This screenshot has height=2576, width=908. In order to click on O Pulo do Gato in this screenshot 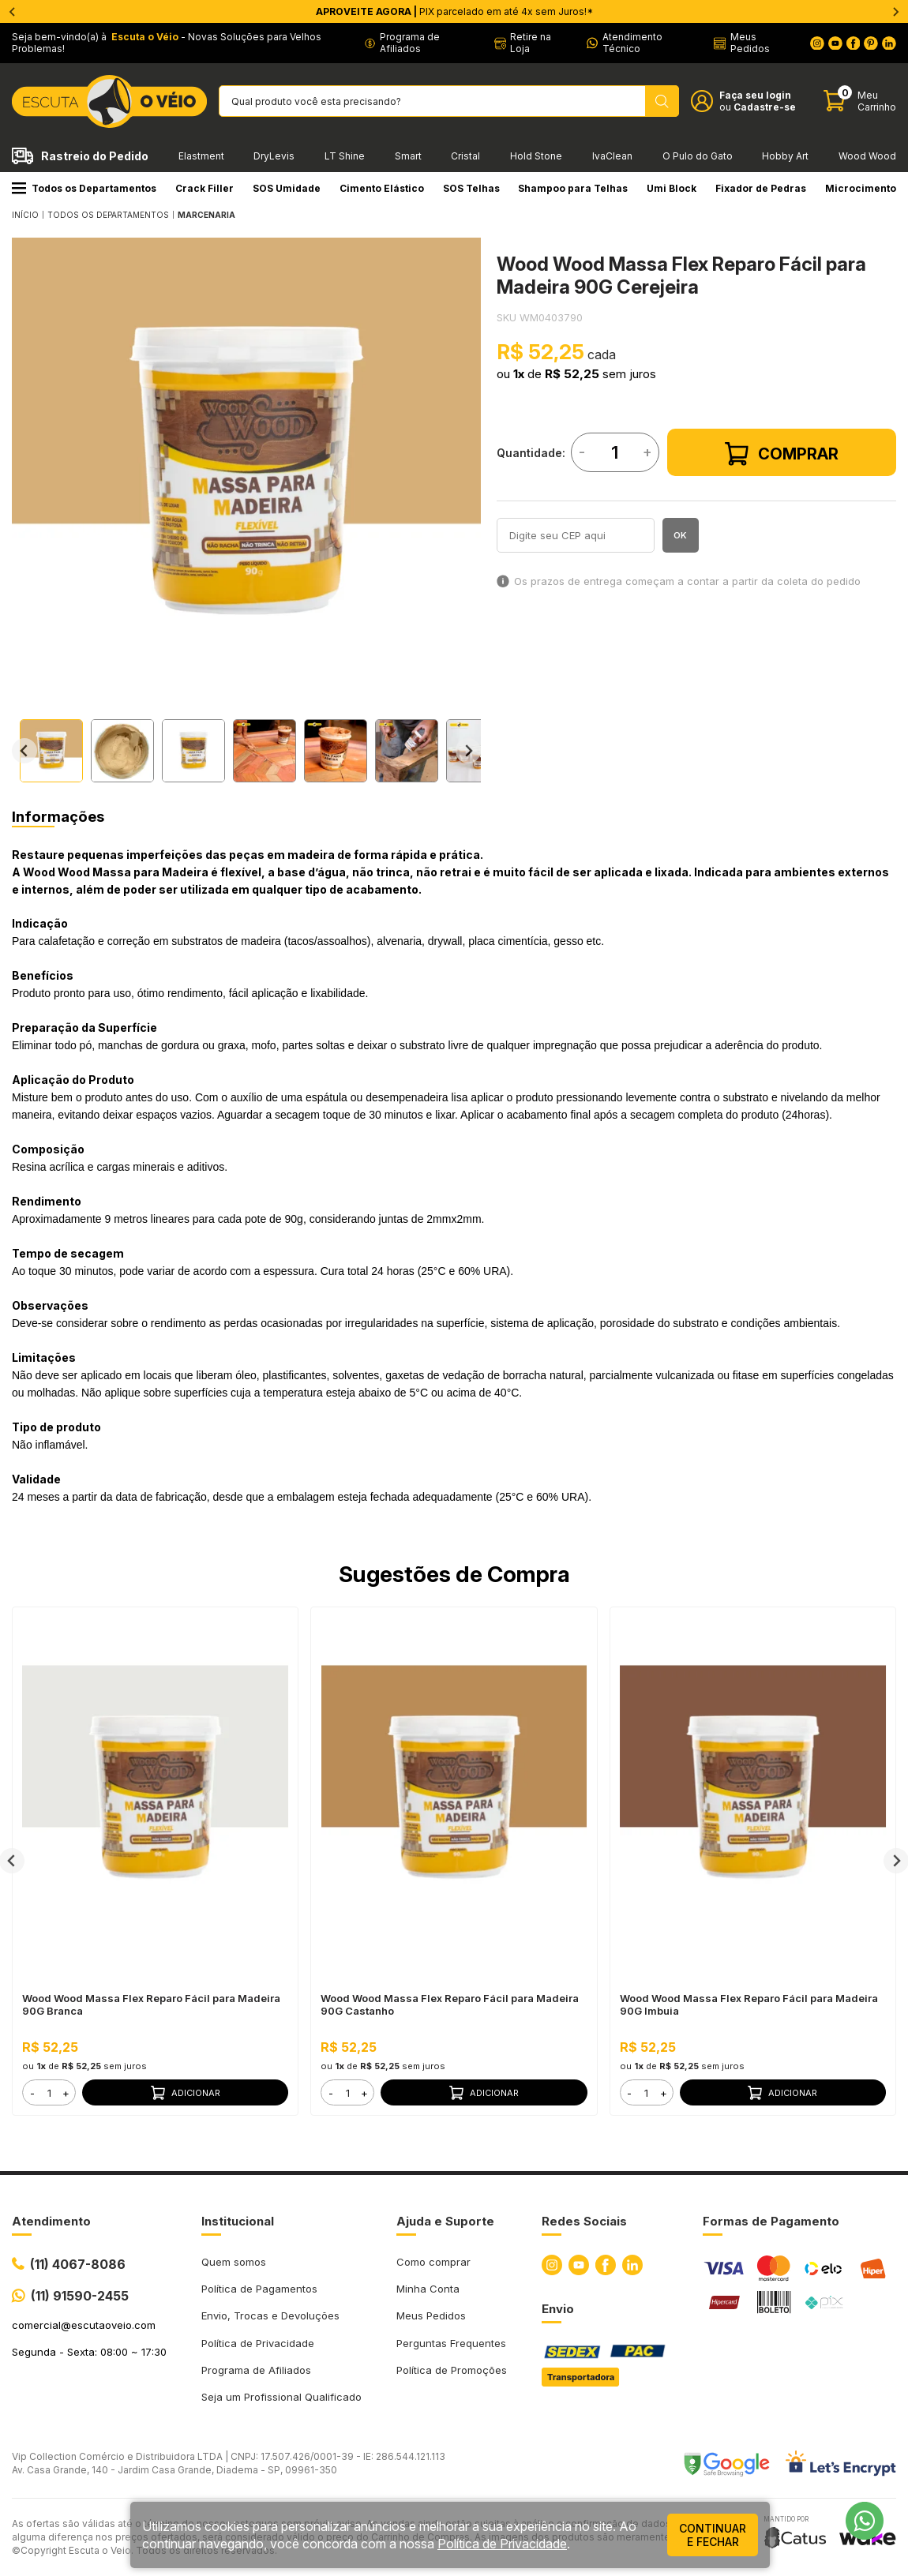, I will do `click(697, 156)`.